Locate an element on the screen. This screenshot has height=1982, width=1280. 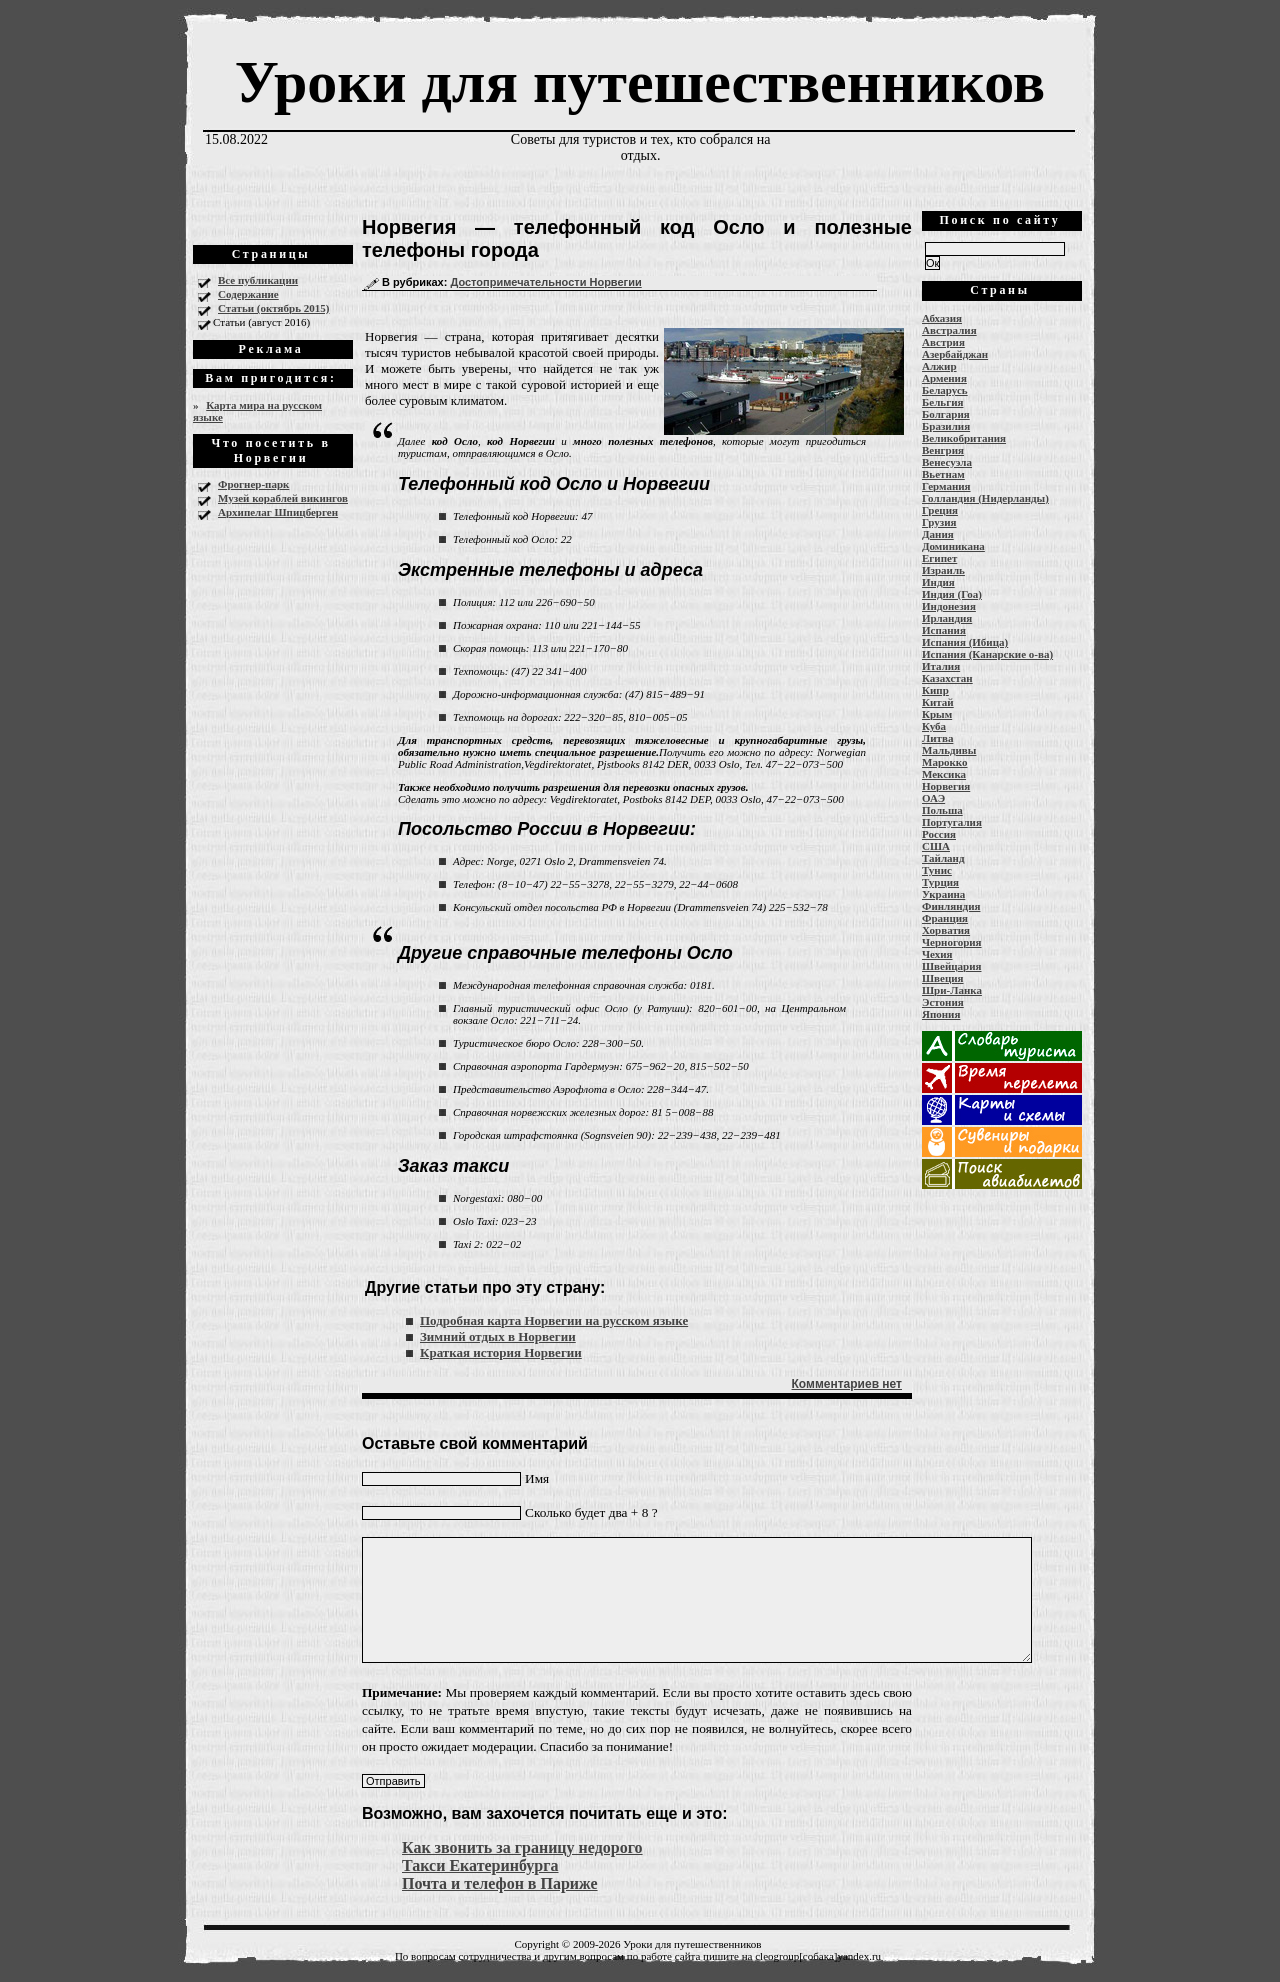
Португалия is located at coordinates (952, 822).